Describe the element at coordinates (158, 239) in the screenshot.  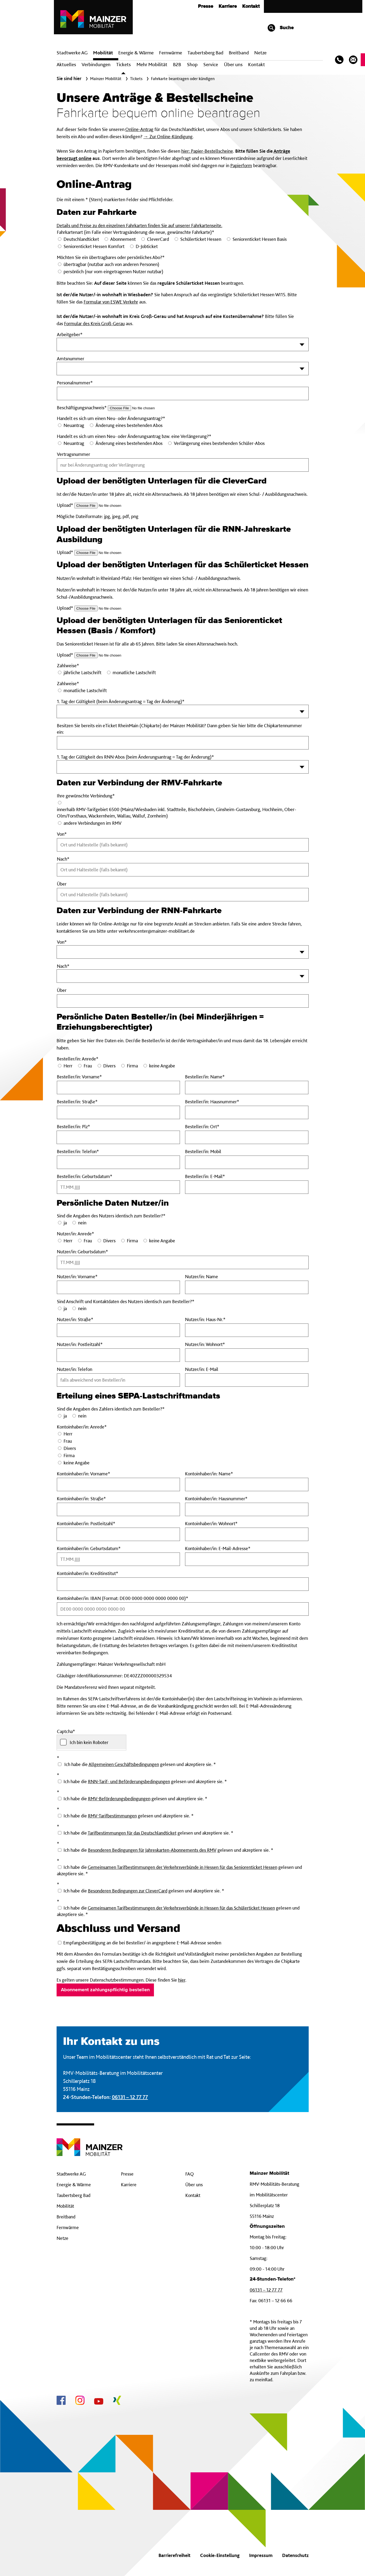
I see `CleverCard` at that location.